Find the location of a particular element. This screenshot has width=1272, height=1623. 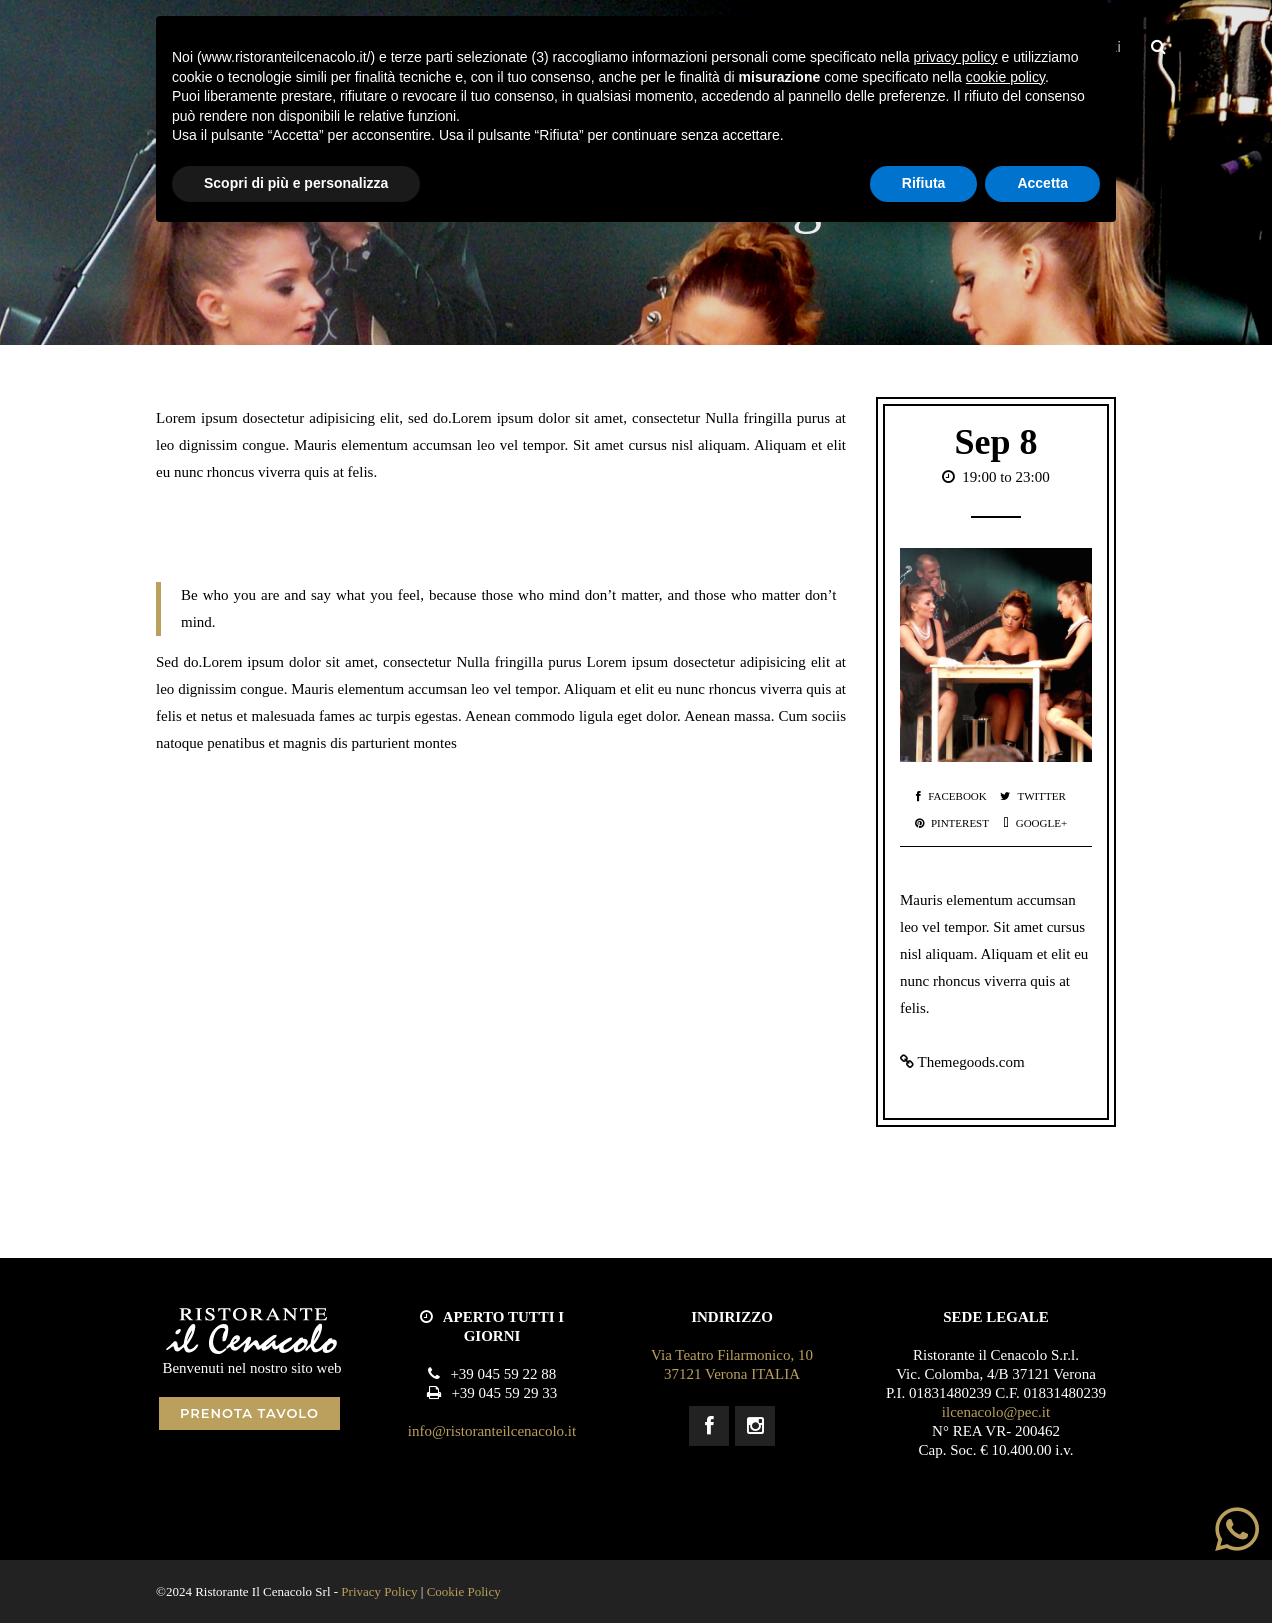

Twitter is located at coordinates (1032, 796).